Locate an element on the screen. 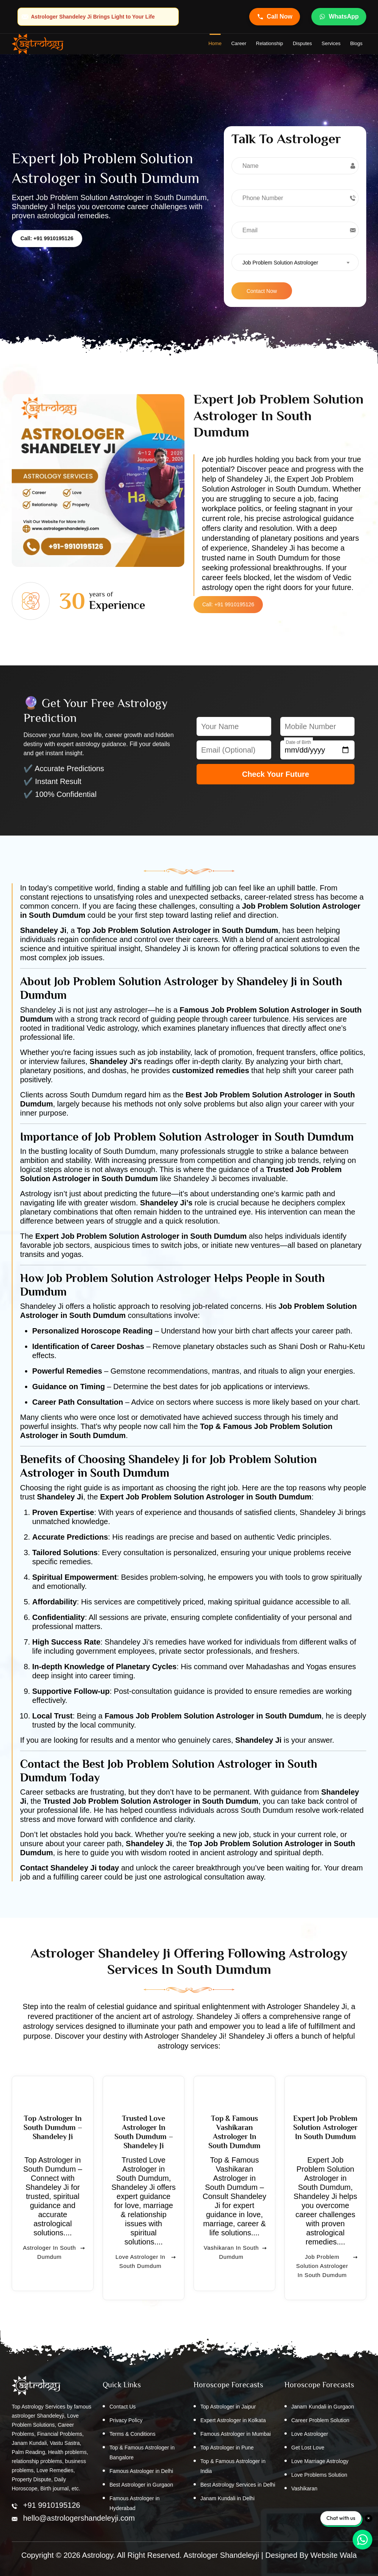 This screenshot has width=378, height=2576. Career Problem Solution is located at coordinates (320, 2420).